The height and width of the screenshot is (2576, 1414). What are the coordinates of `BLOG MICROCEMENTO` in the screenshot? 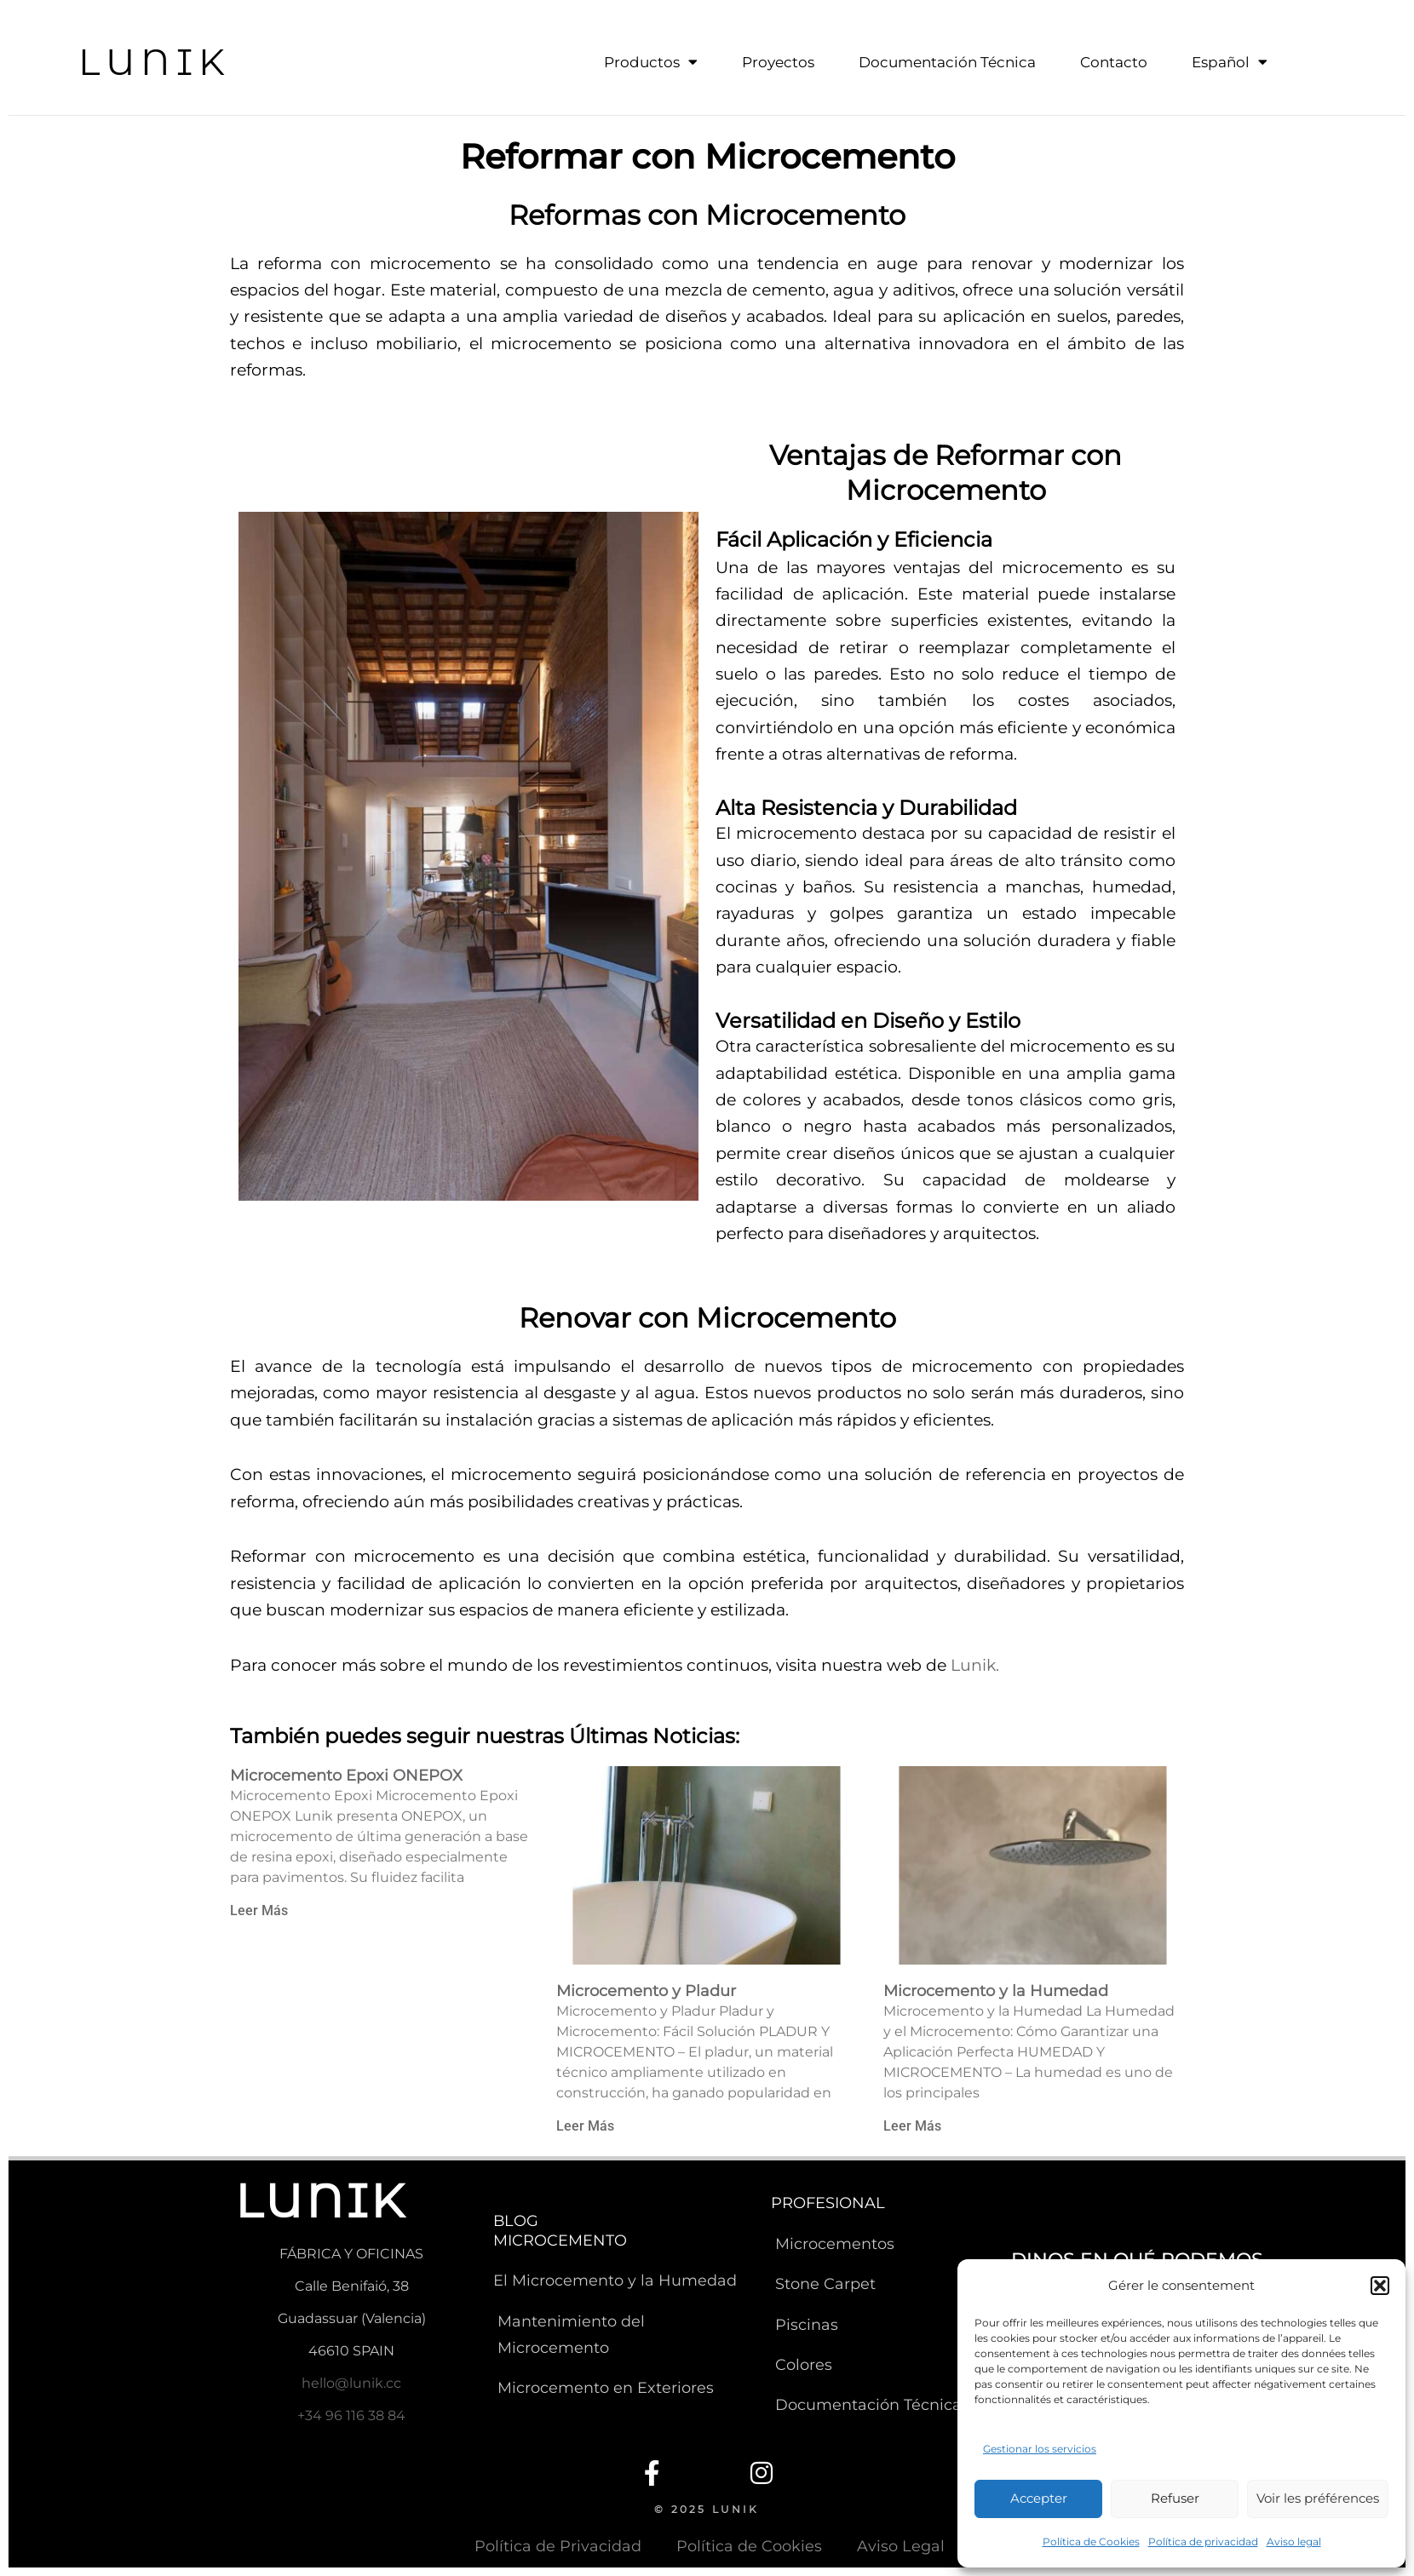 It's located at (560, 2229).